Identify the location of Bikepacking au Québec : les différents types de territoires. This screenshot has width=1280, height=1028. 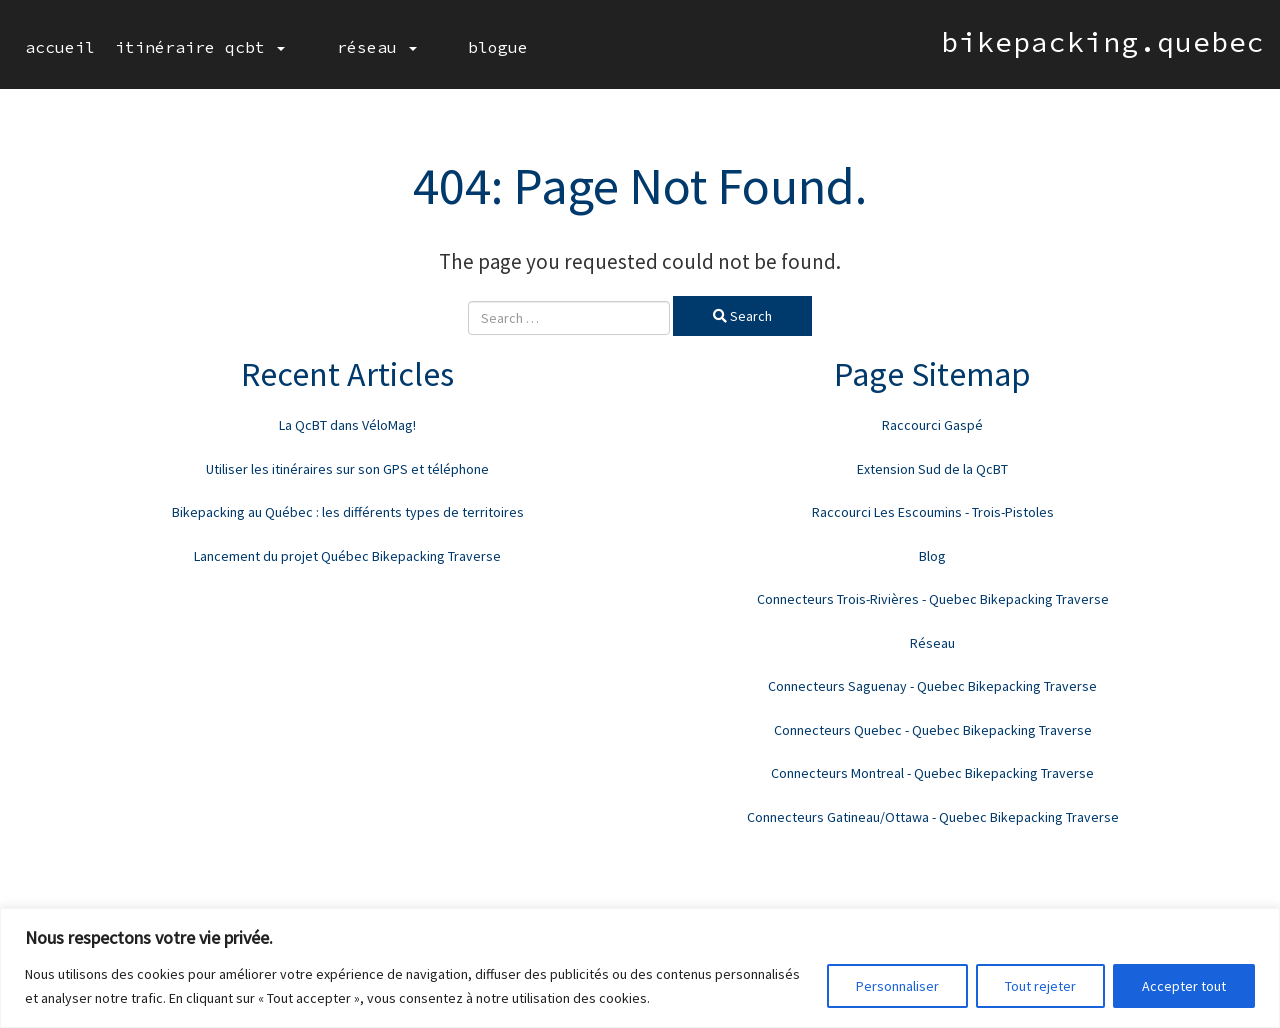
(348, 512).